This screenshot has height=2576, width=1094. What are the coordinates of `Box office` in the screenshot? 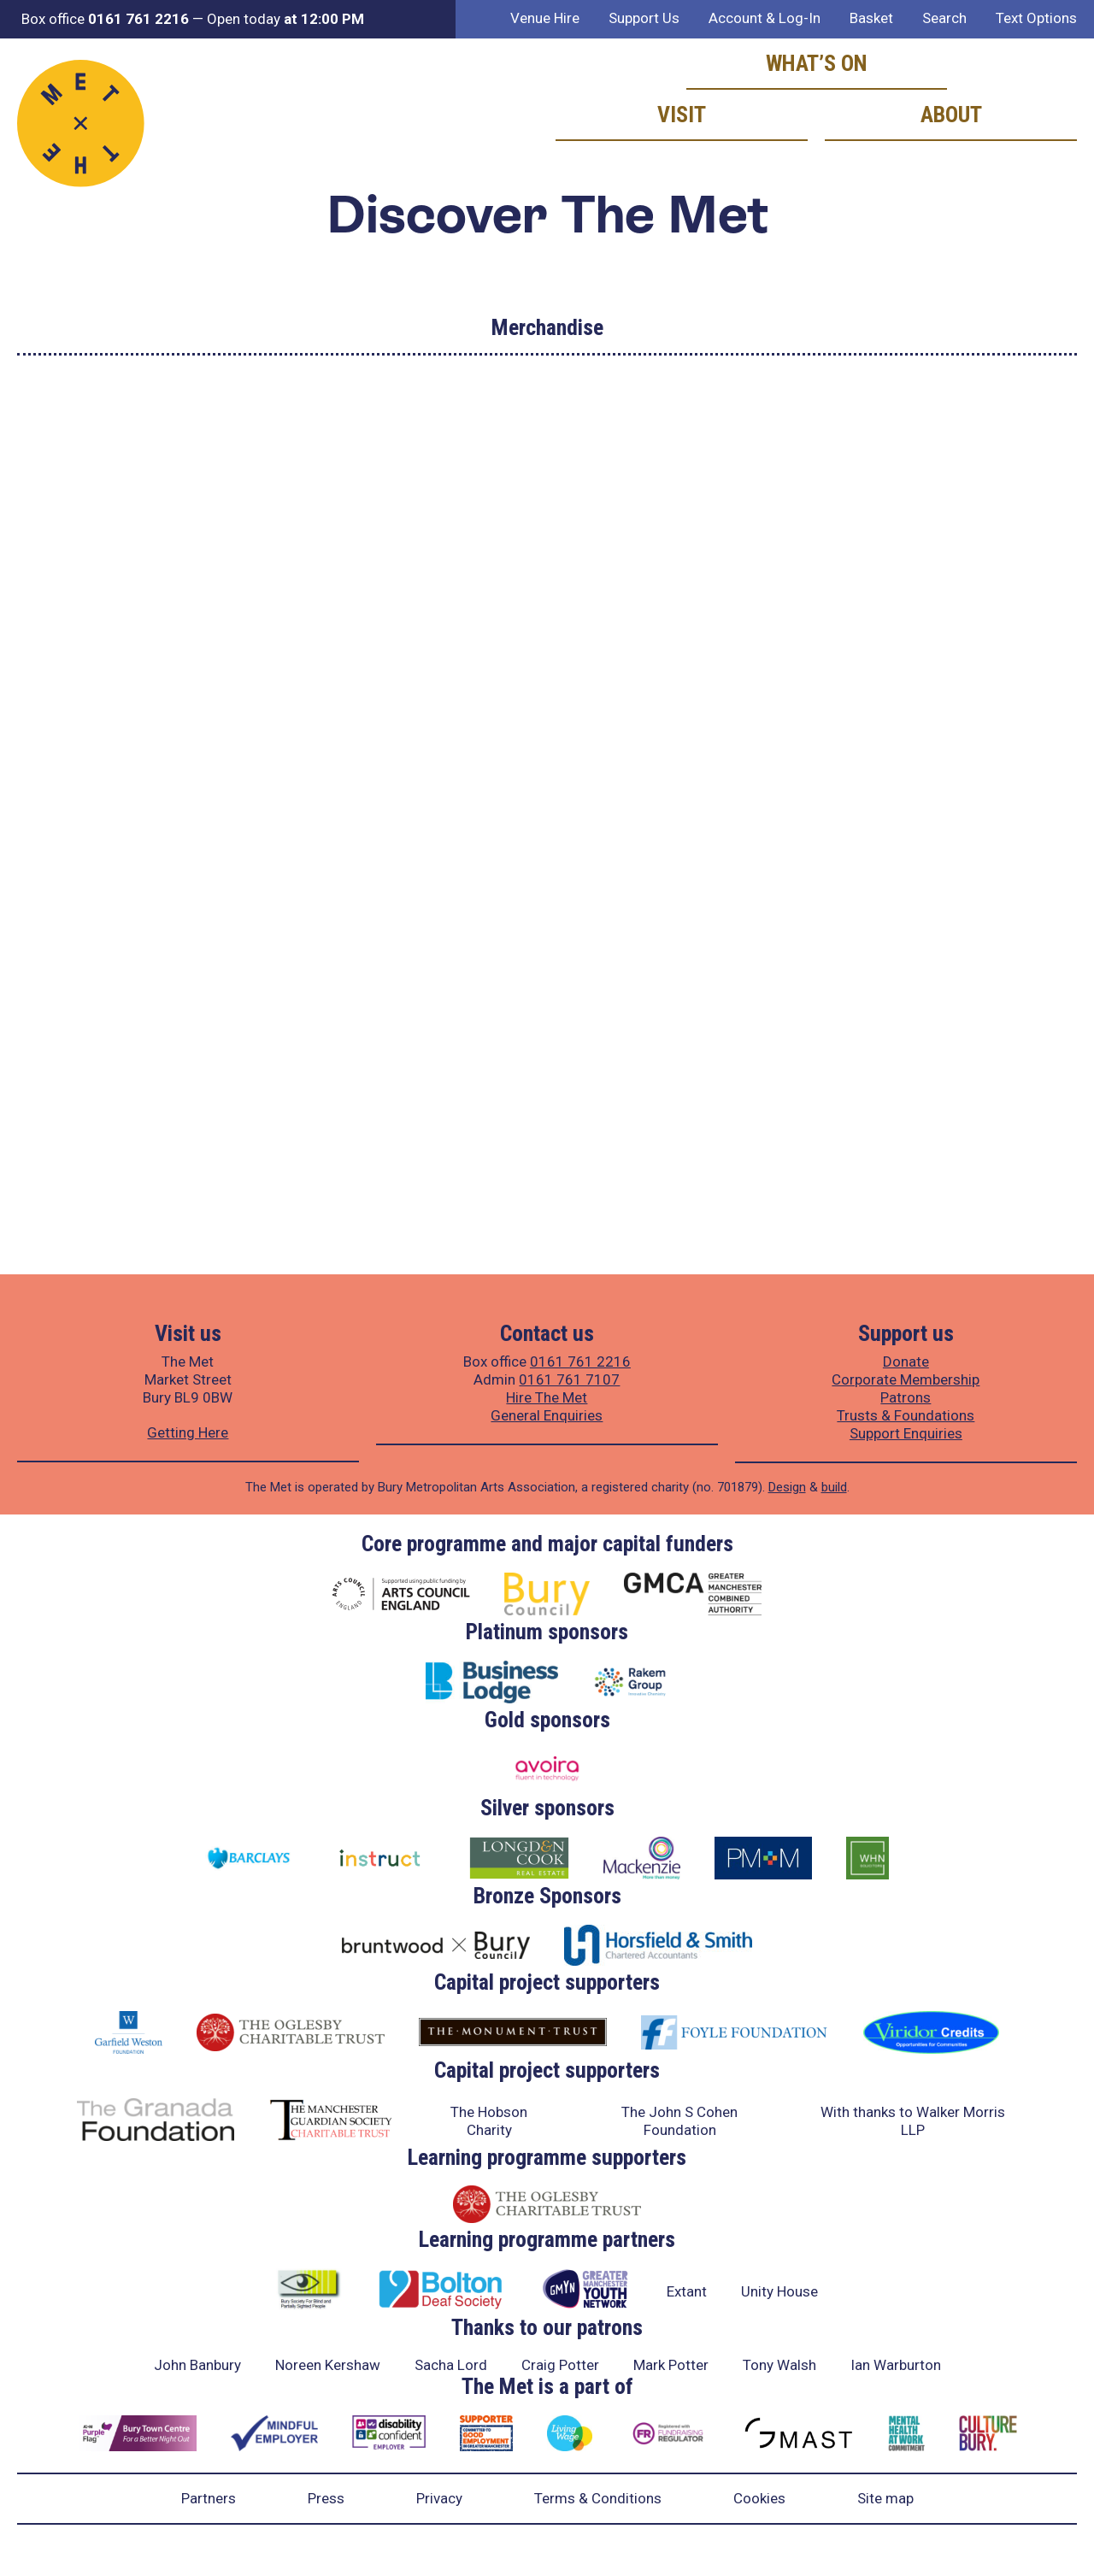 It's located at (105, 18).